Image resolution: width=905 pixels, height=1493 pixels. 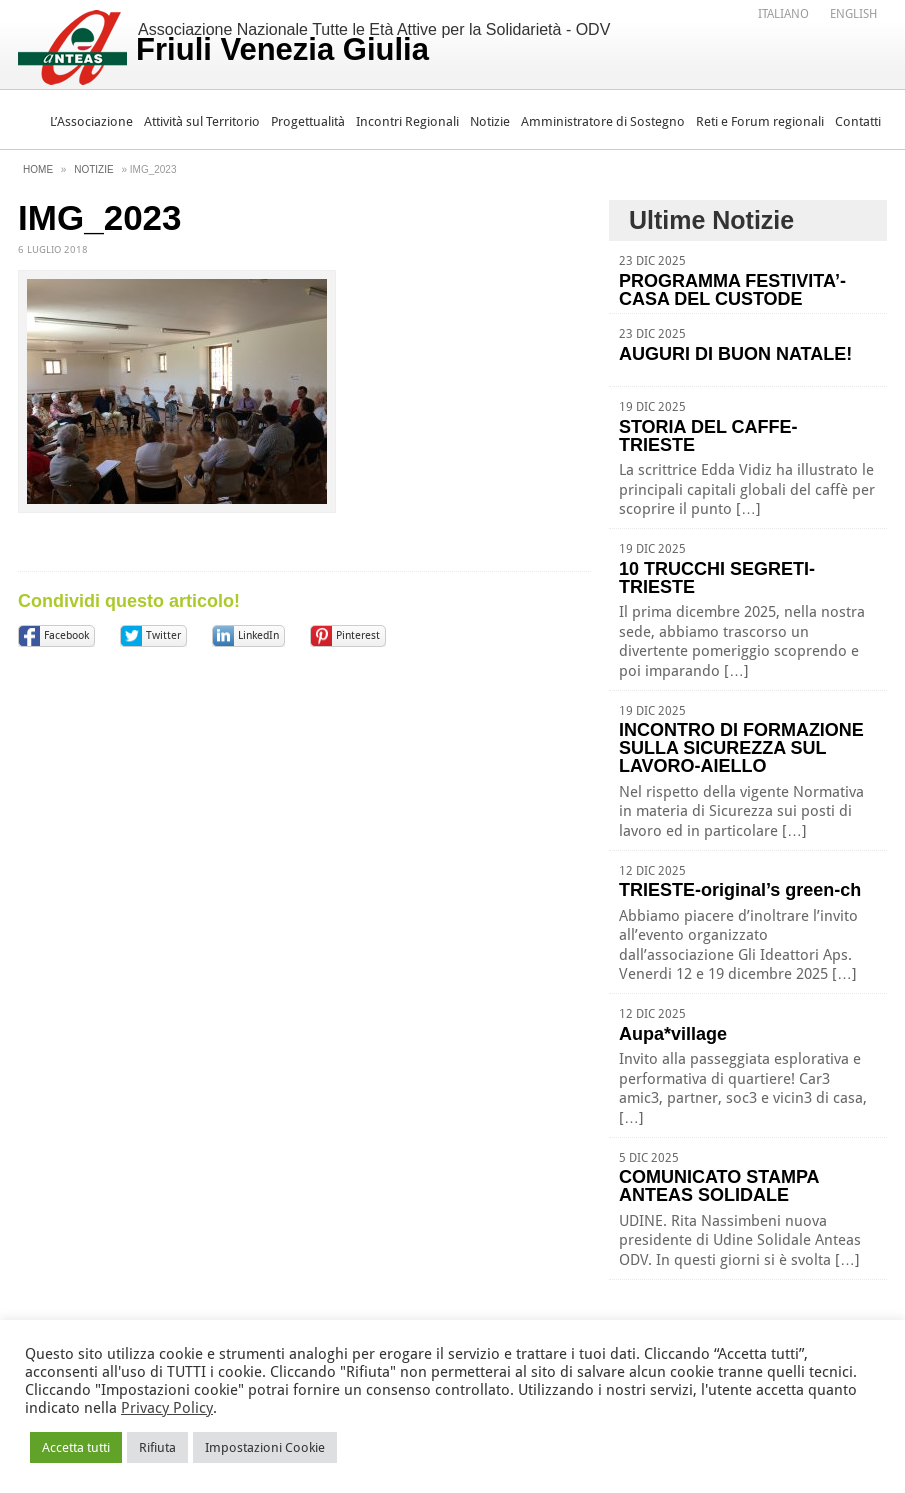 What do you see at coordinates (308, 121) in the screenshot?
I see `Progettualità` at bounding box center [308, 121].